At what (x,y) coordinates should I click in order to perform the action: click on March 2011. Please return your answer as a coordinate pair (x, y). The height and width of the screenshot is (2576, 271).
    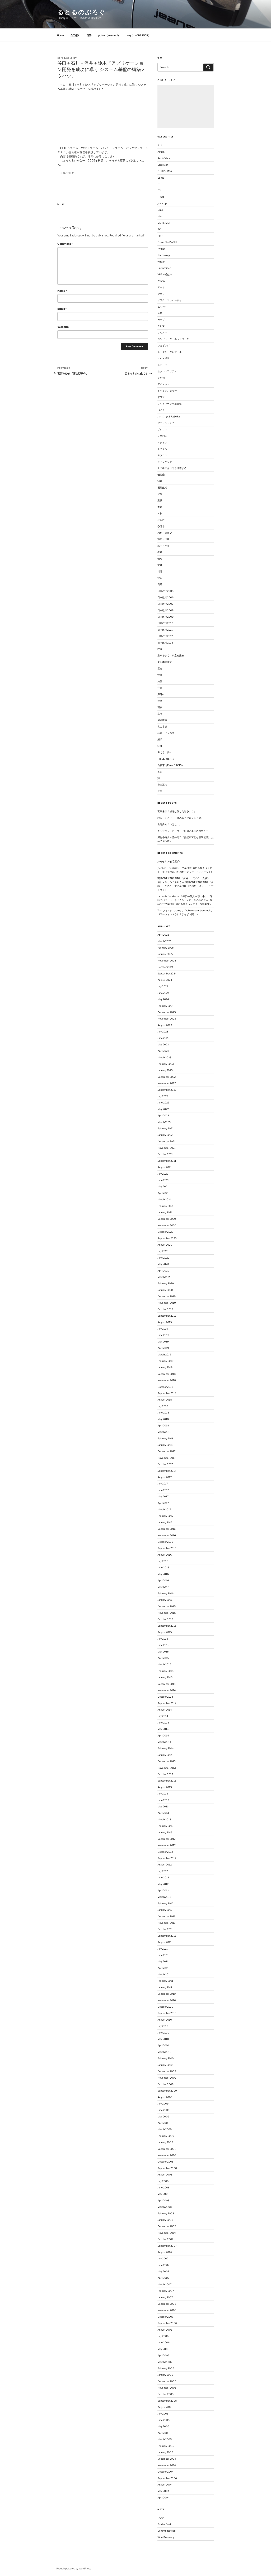
    Looking at the image, I should click on (164, 1973).